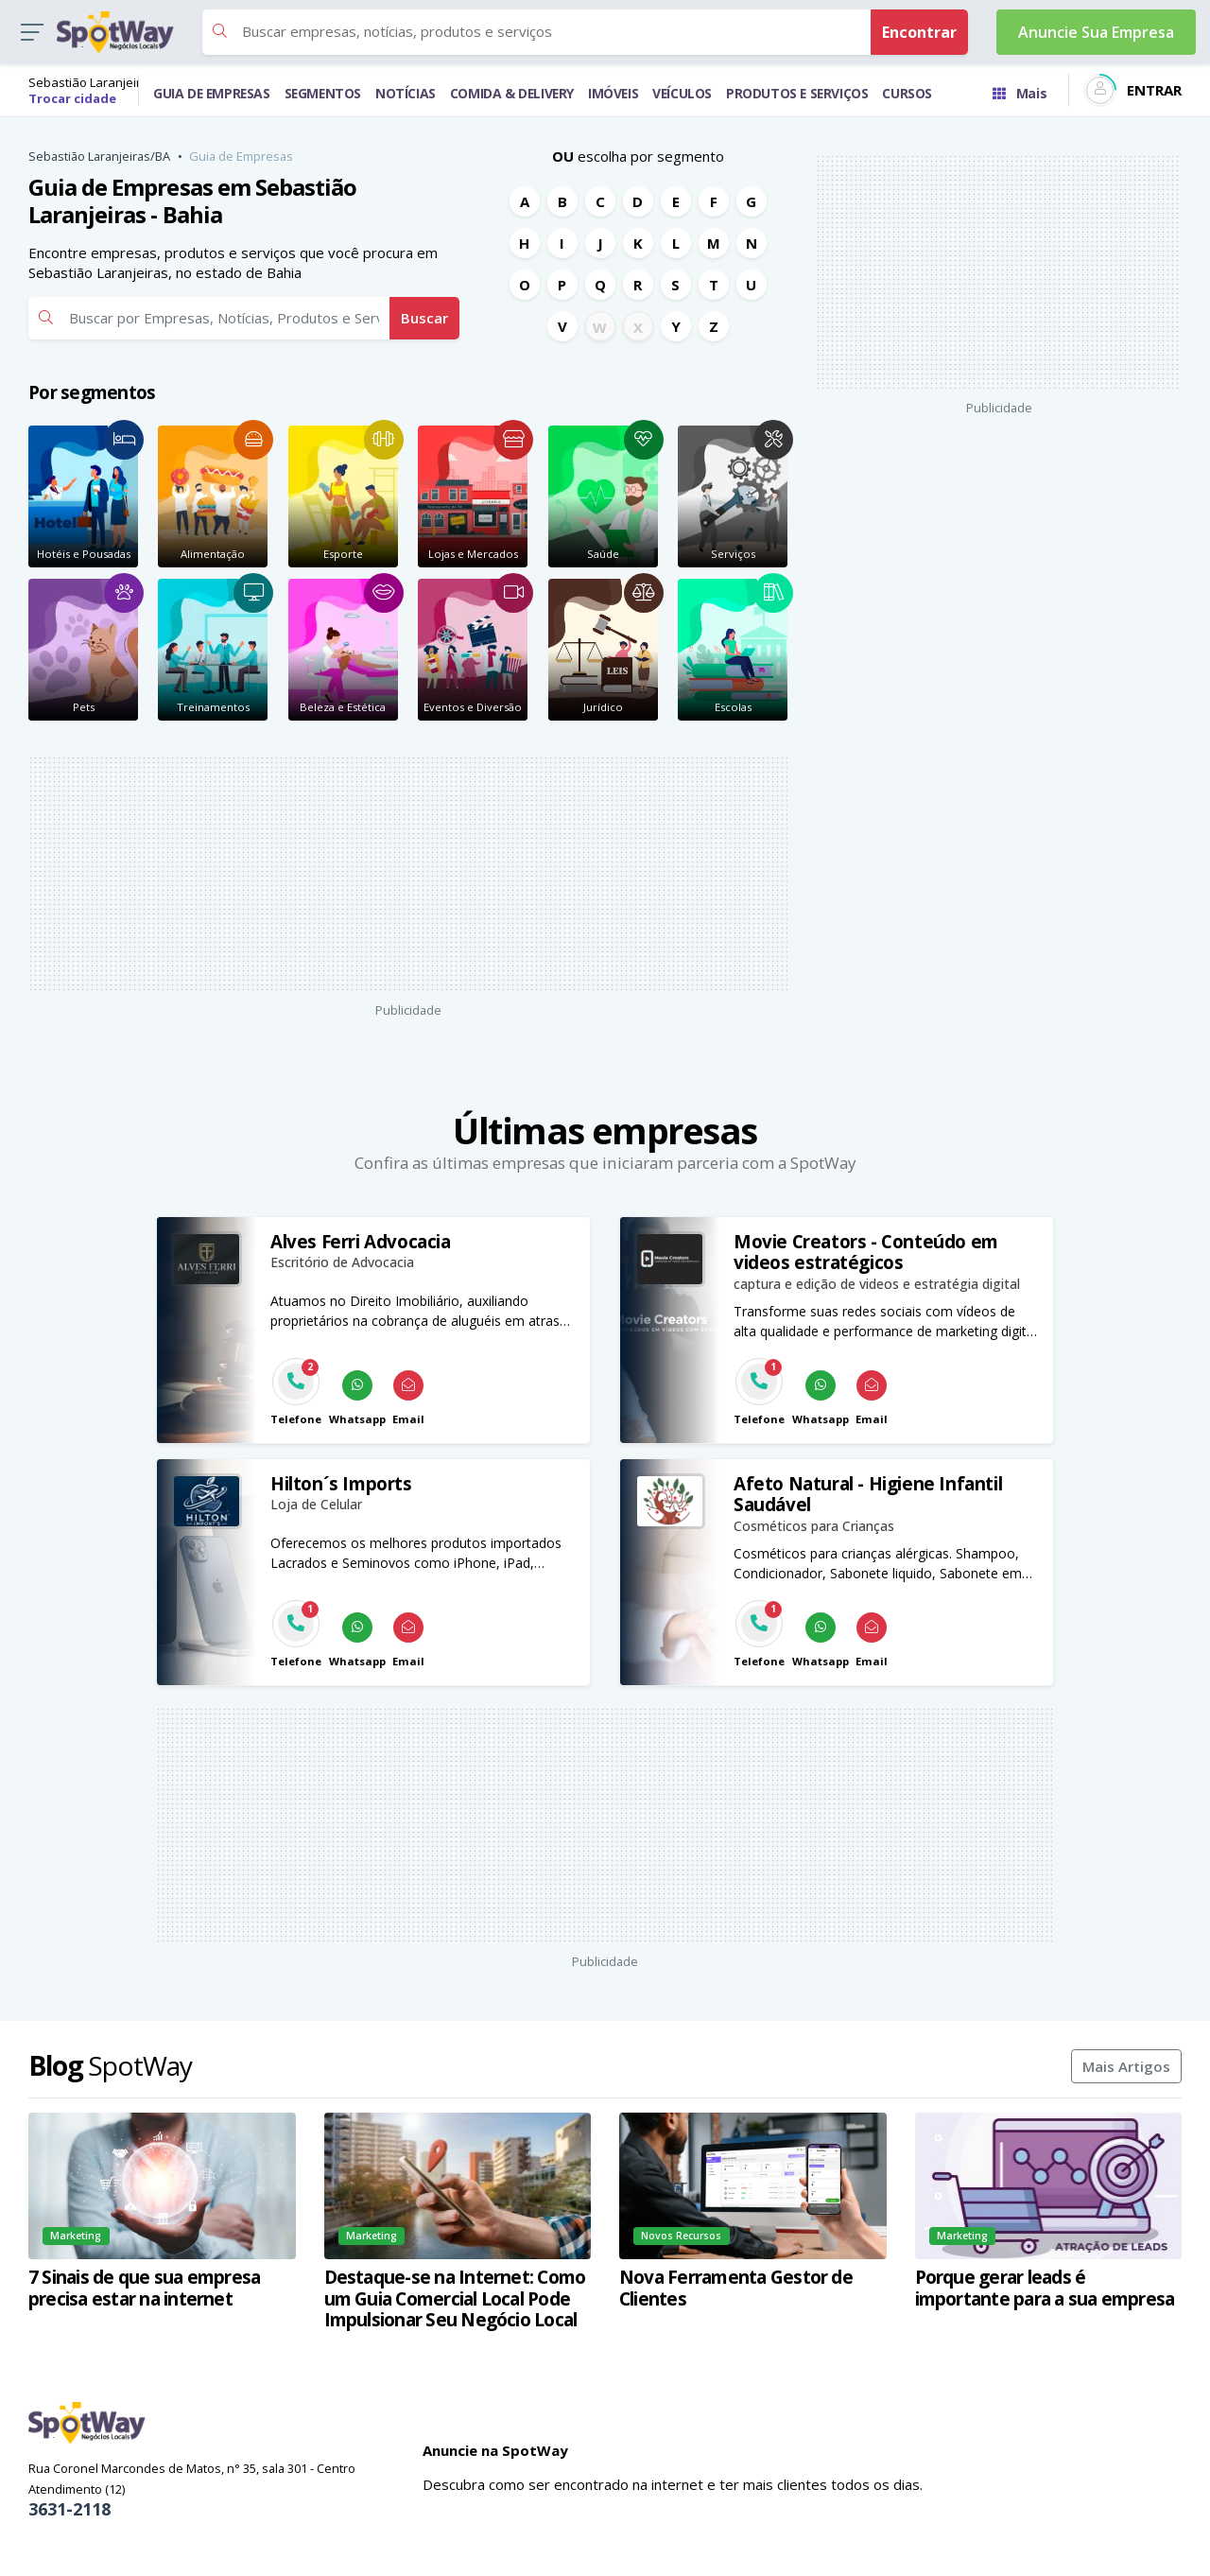 The width and height of the screenshot is (1210, 2576). What do you see at coordinates (682, 93) in the screenshot?
I see `VEÍCULOS` at bounding box center [682, 93].